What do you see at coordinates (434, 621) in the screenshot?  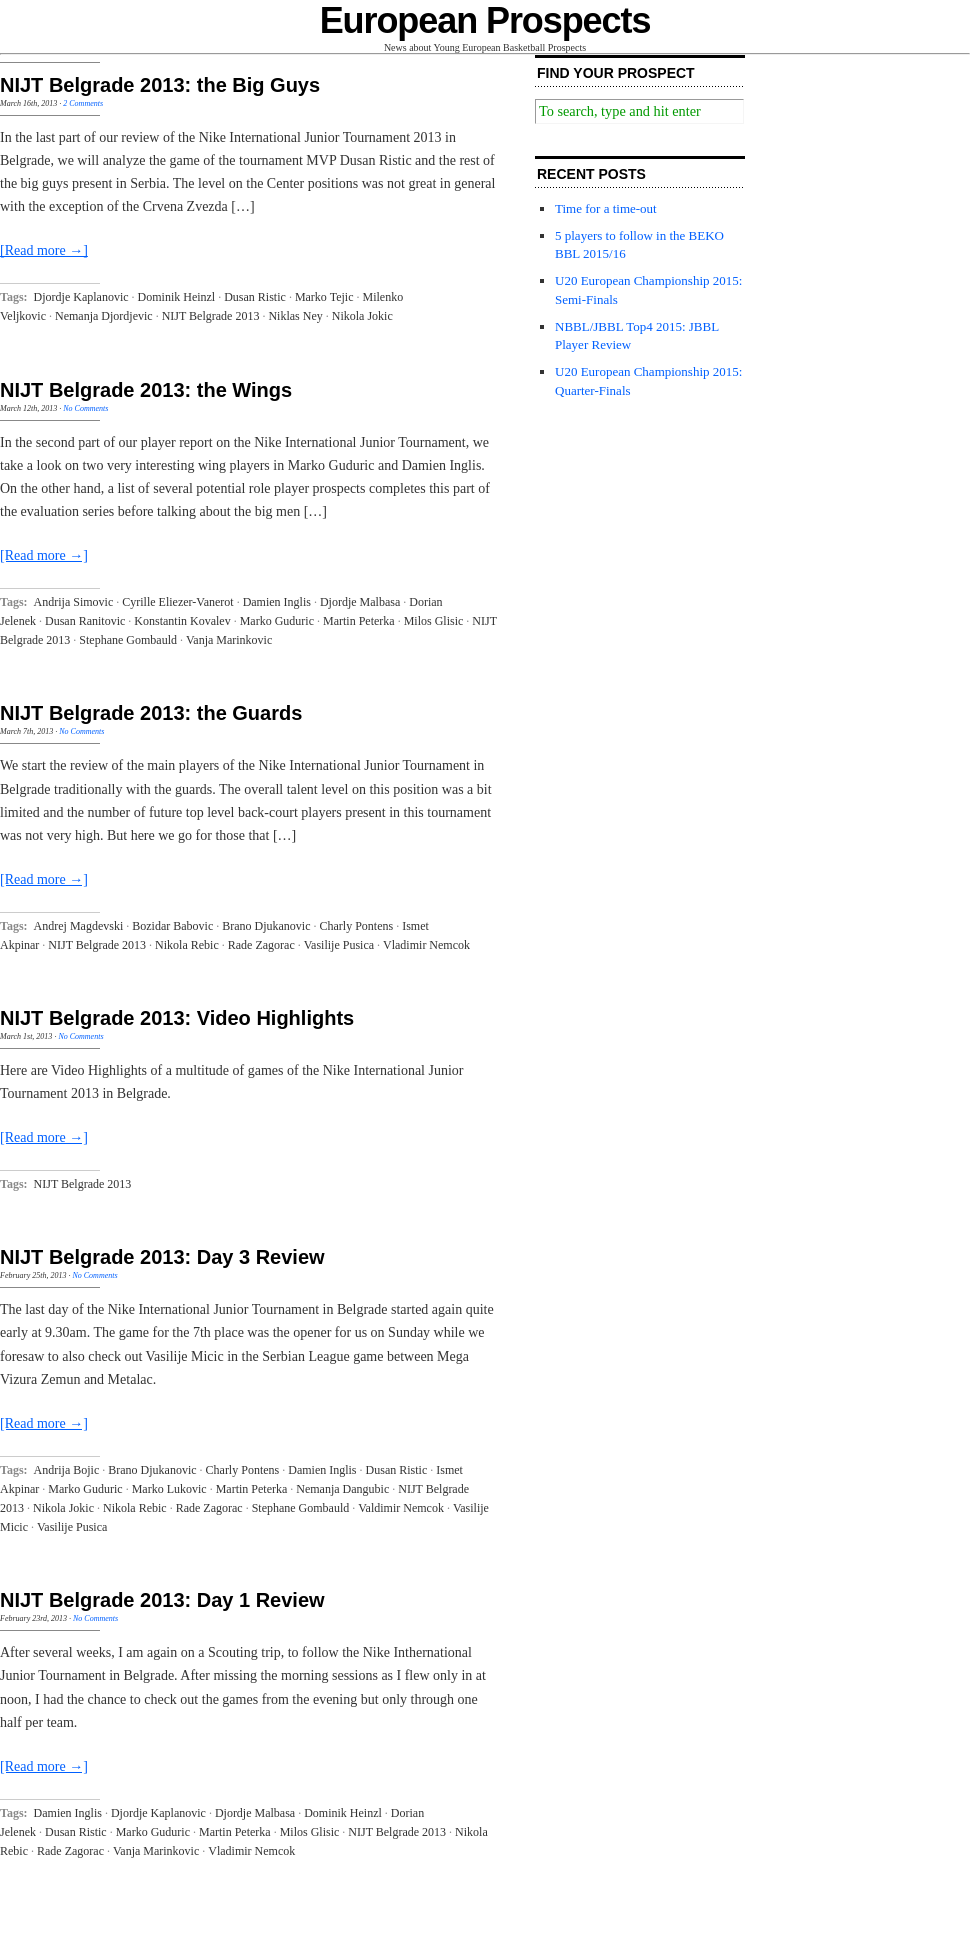 I see `Milos Glisic` at bounding box center [434, 621].